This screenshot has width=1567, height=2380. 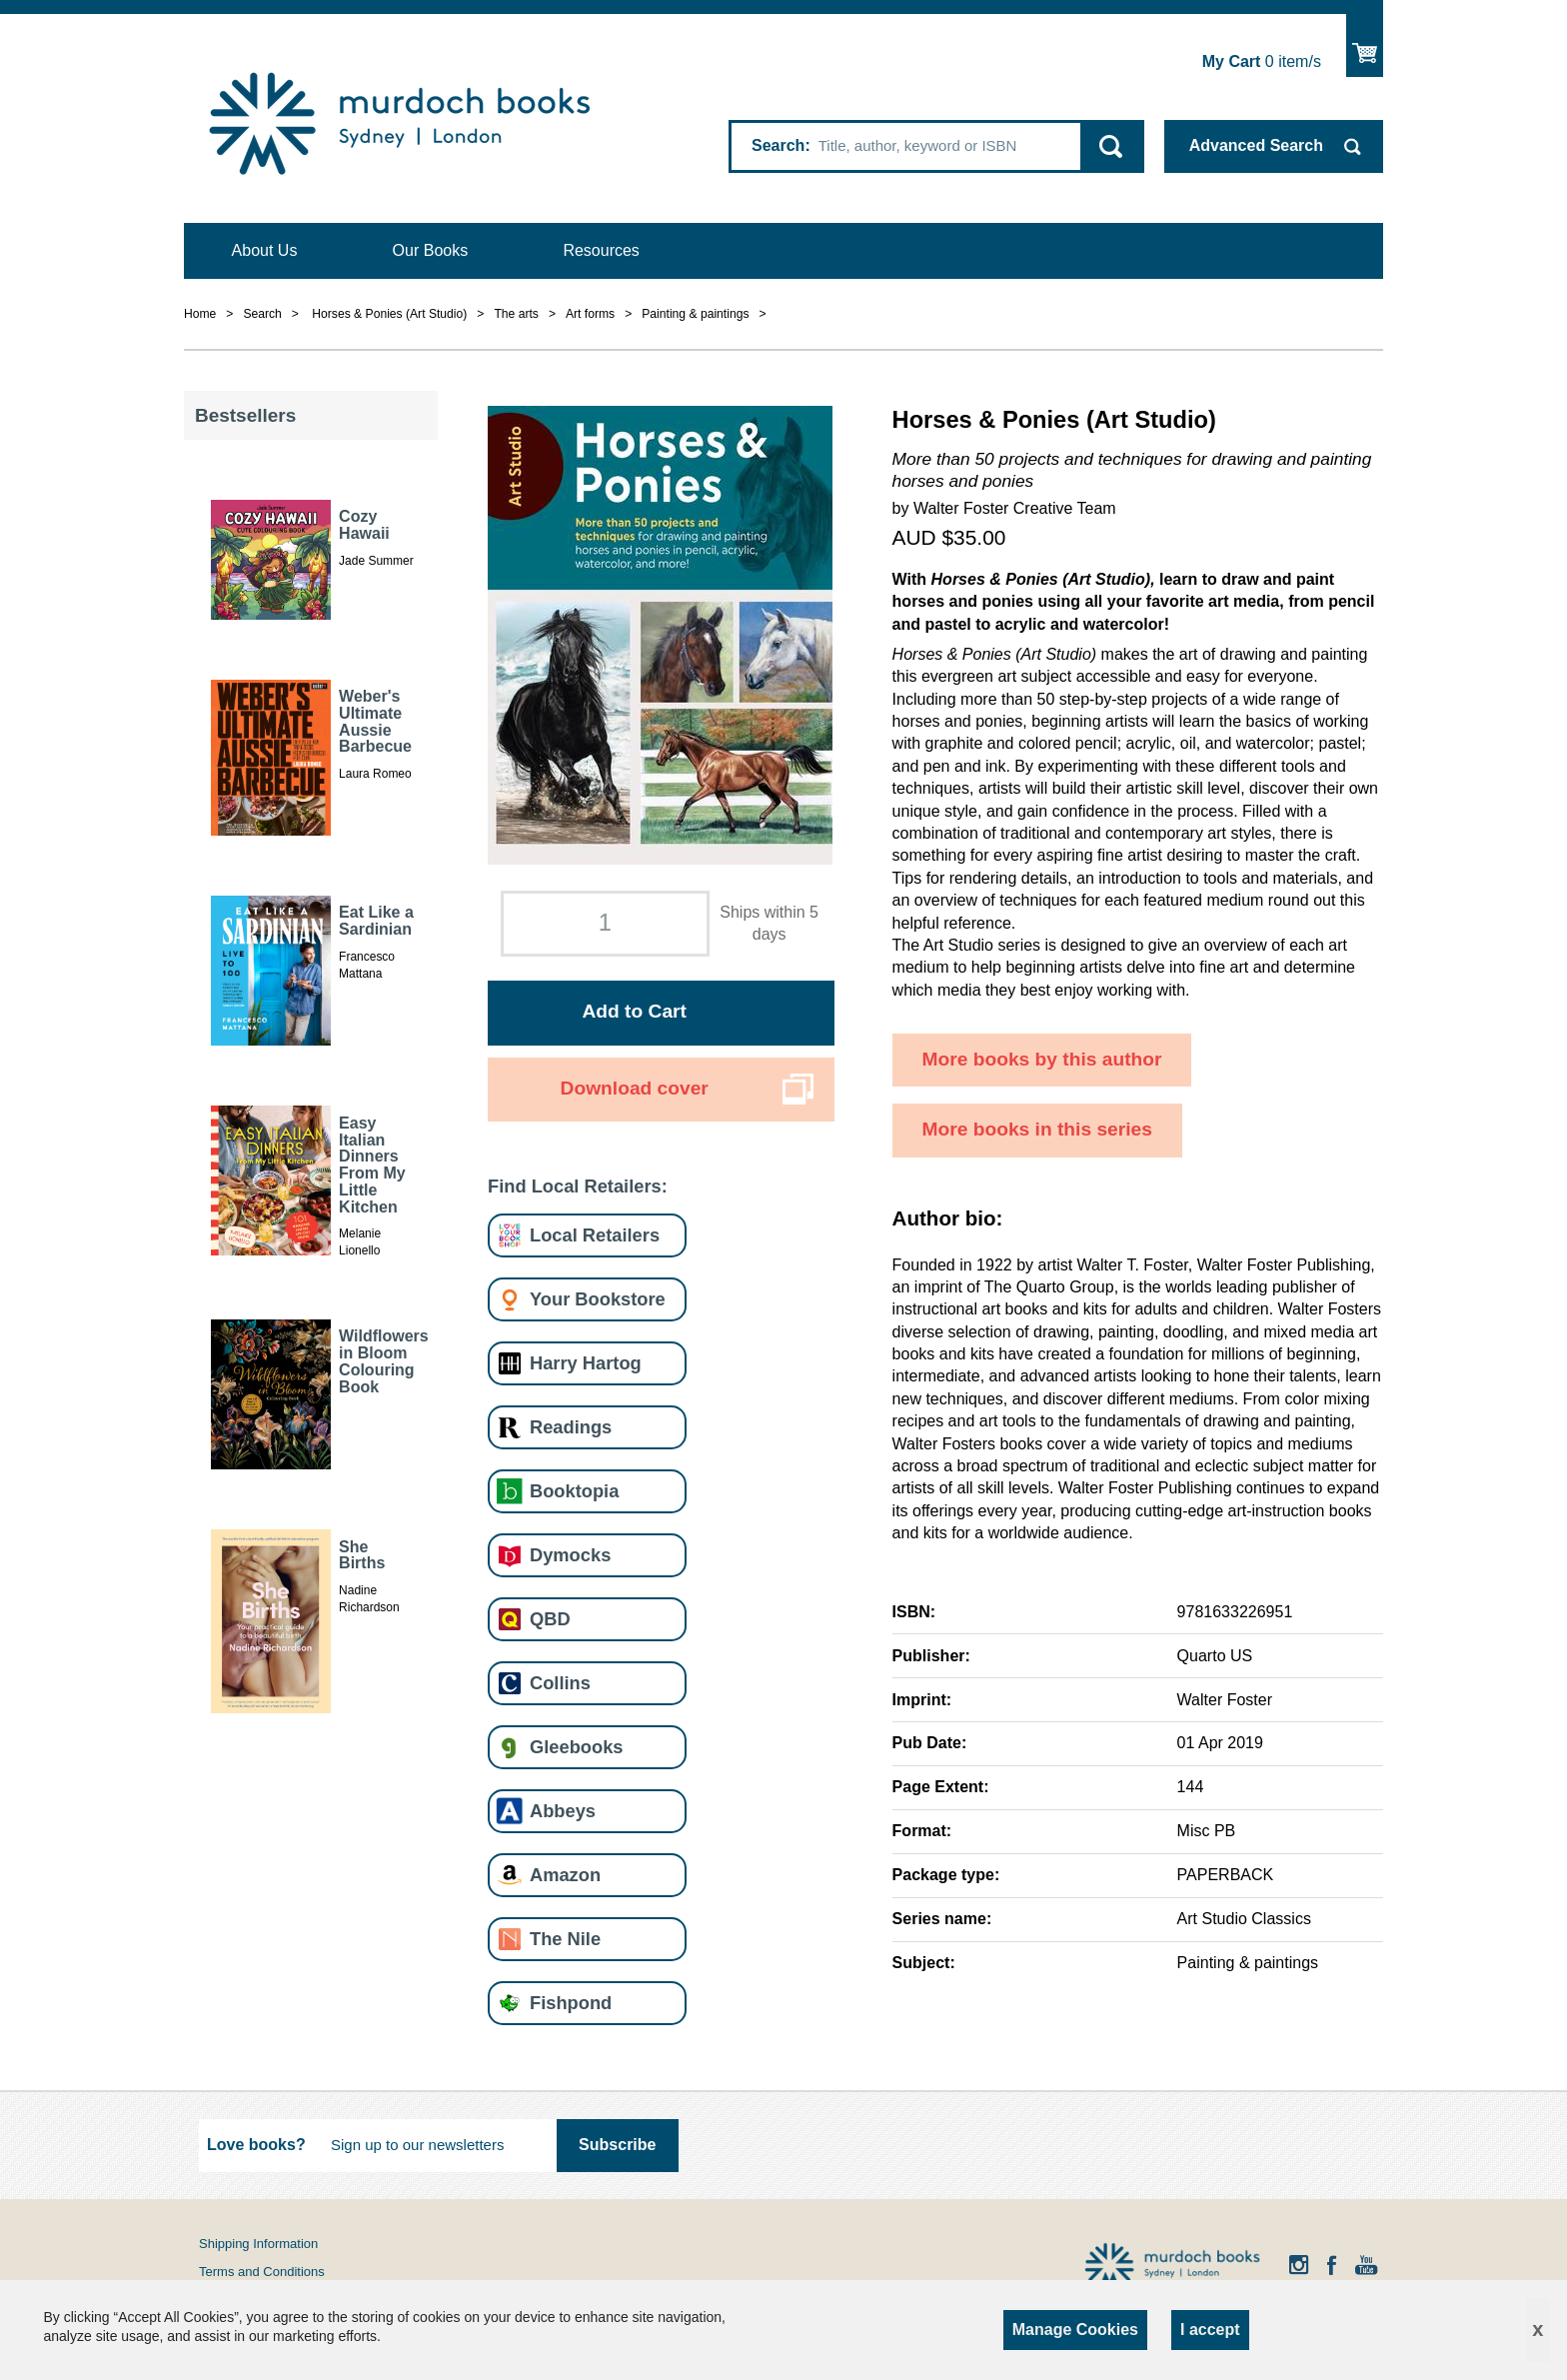 What do you see at coordinates (1256, 145) in the screenshot?
I see `Advanced` at bounding box center [1256, 145].